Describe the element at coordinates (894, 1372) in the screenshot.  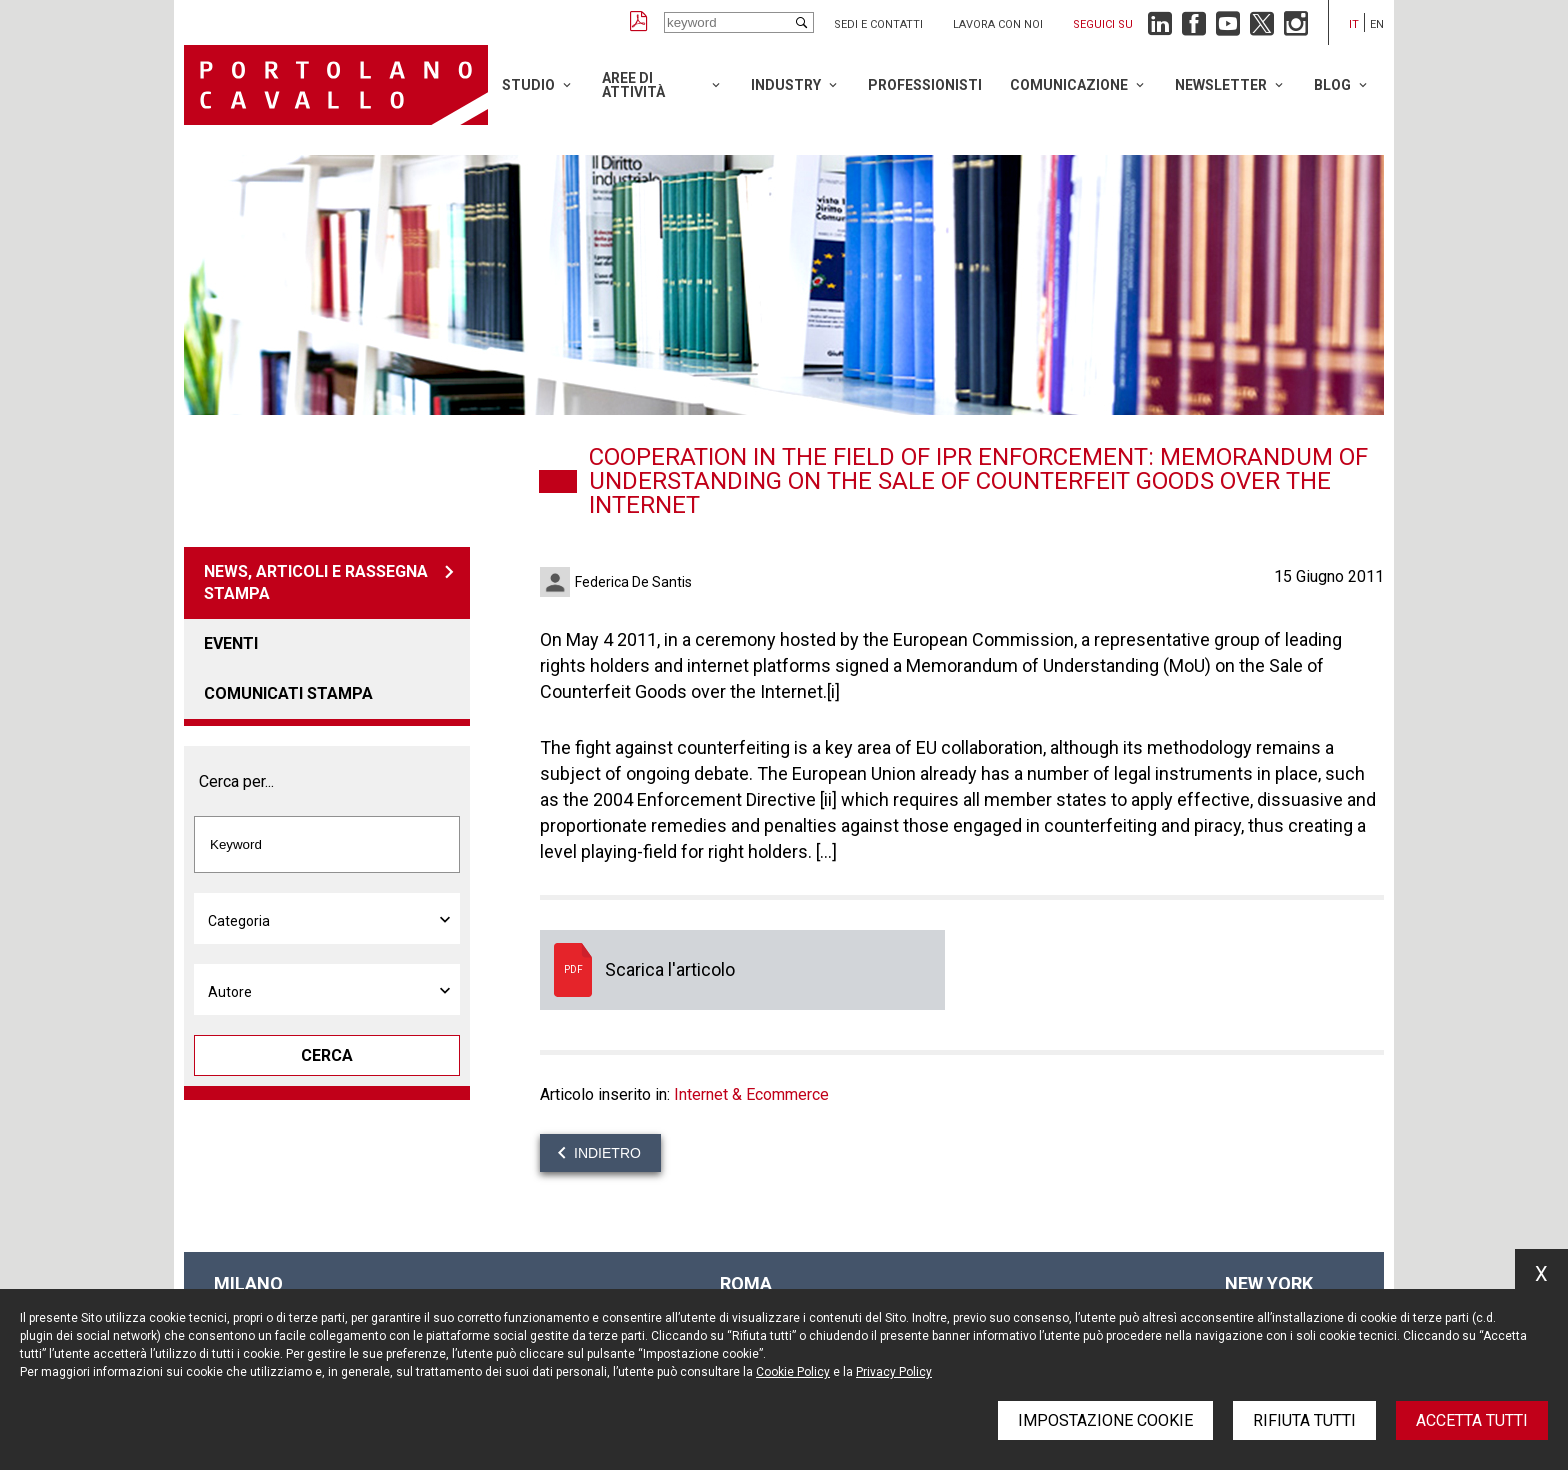
I see `Privacy Policy` at that location.